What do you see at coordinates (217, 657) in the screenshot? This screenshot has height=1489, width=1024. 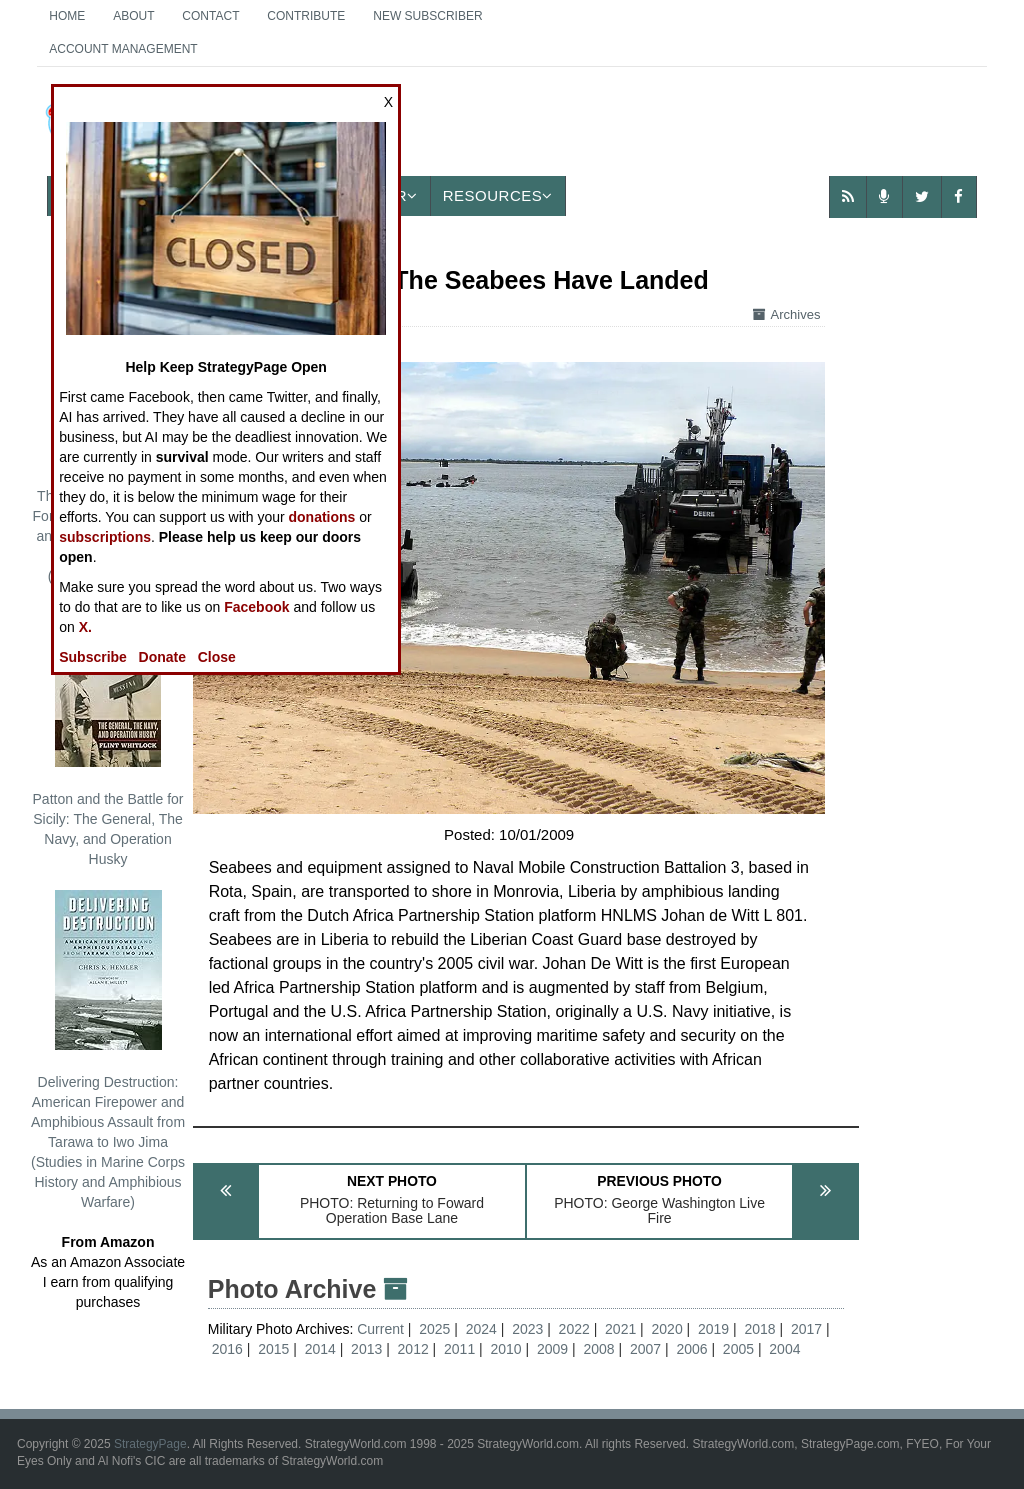 I see `Close` at bounding box center [217, 657].